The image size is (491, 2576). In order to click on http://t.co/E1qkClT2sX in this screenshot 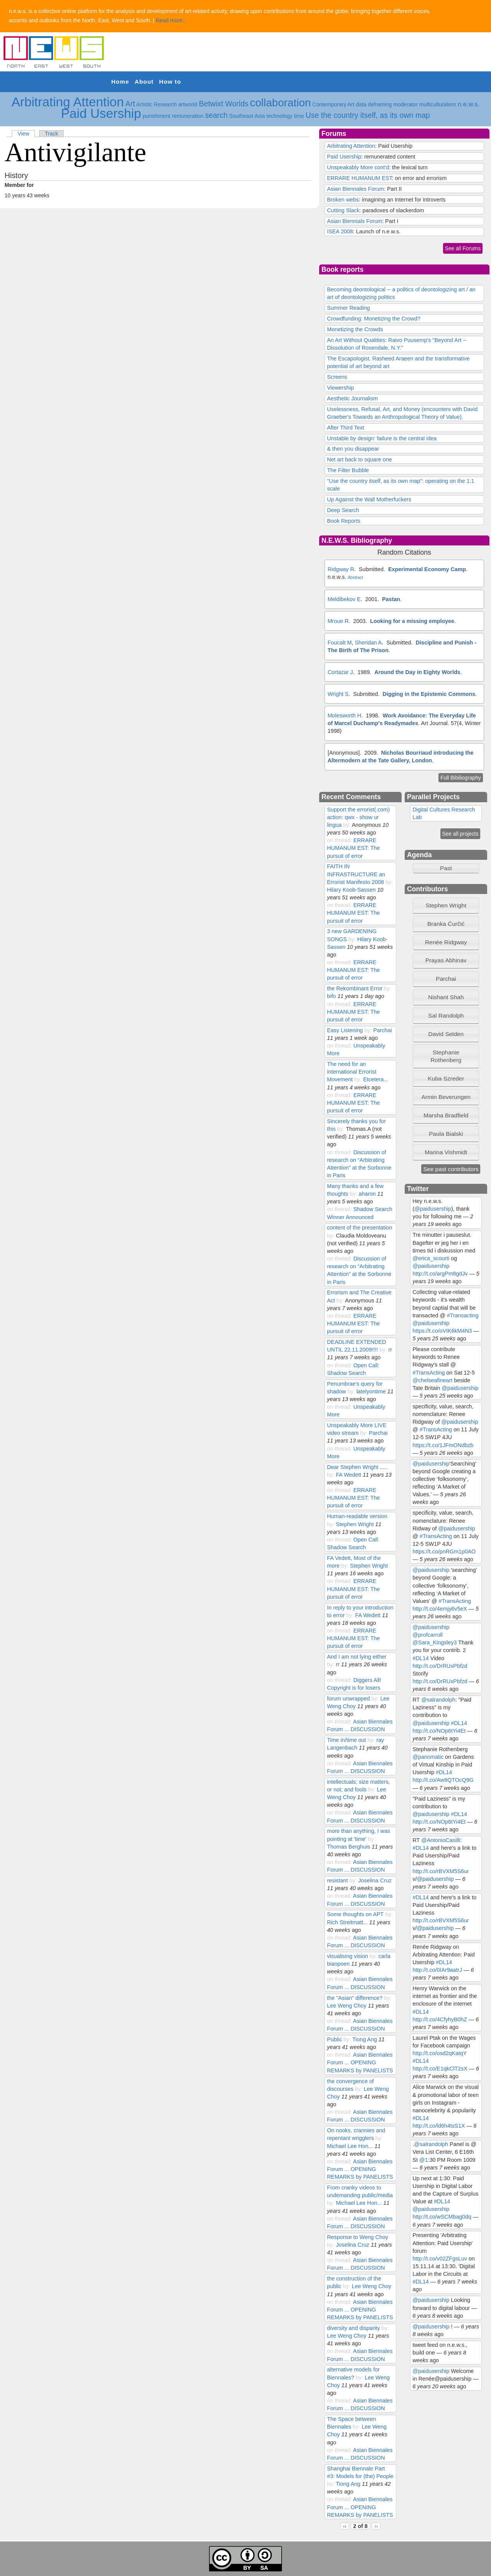, I will do `click(440, 2068)`.